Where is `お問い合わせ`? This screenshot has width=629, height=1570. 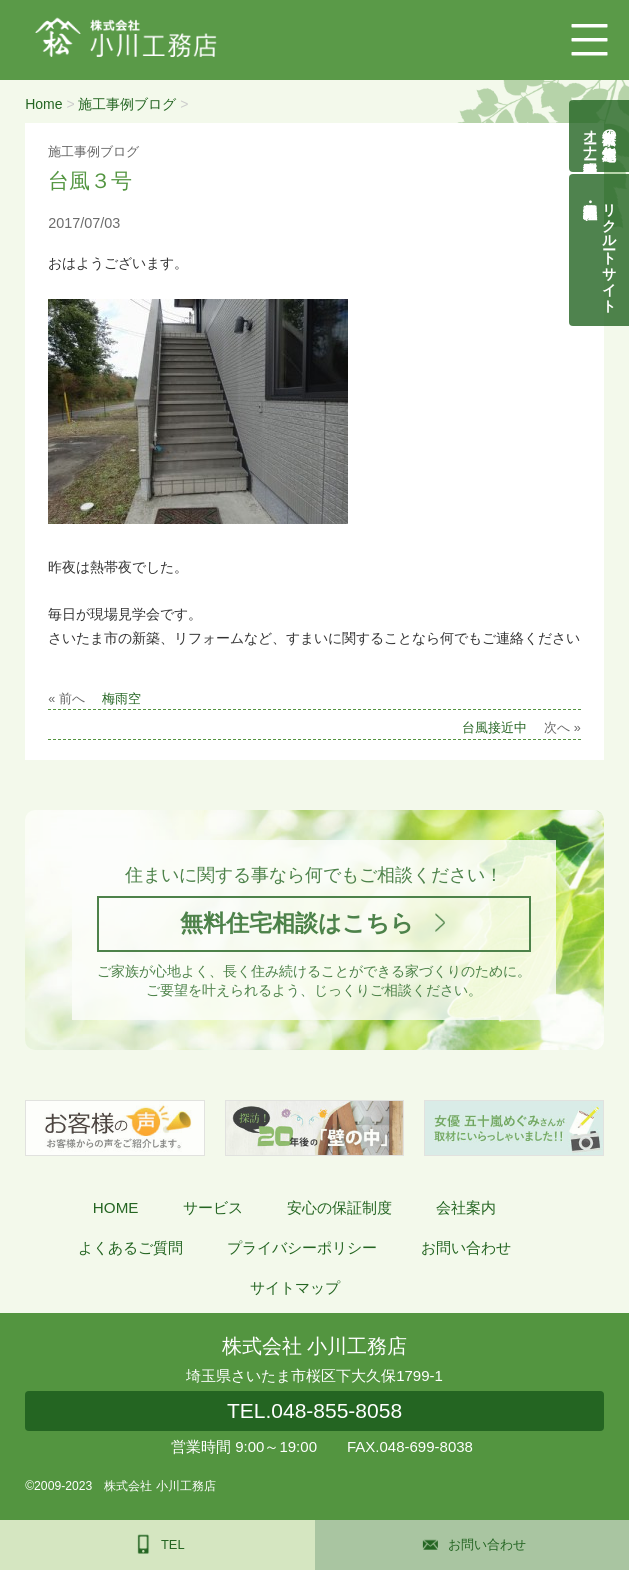 お問い合わせ is located at coordinates (466, 1247).